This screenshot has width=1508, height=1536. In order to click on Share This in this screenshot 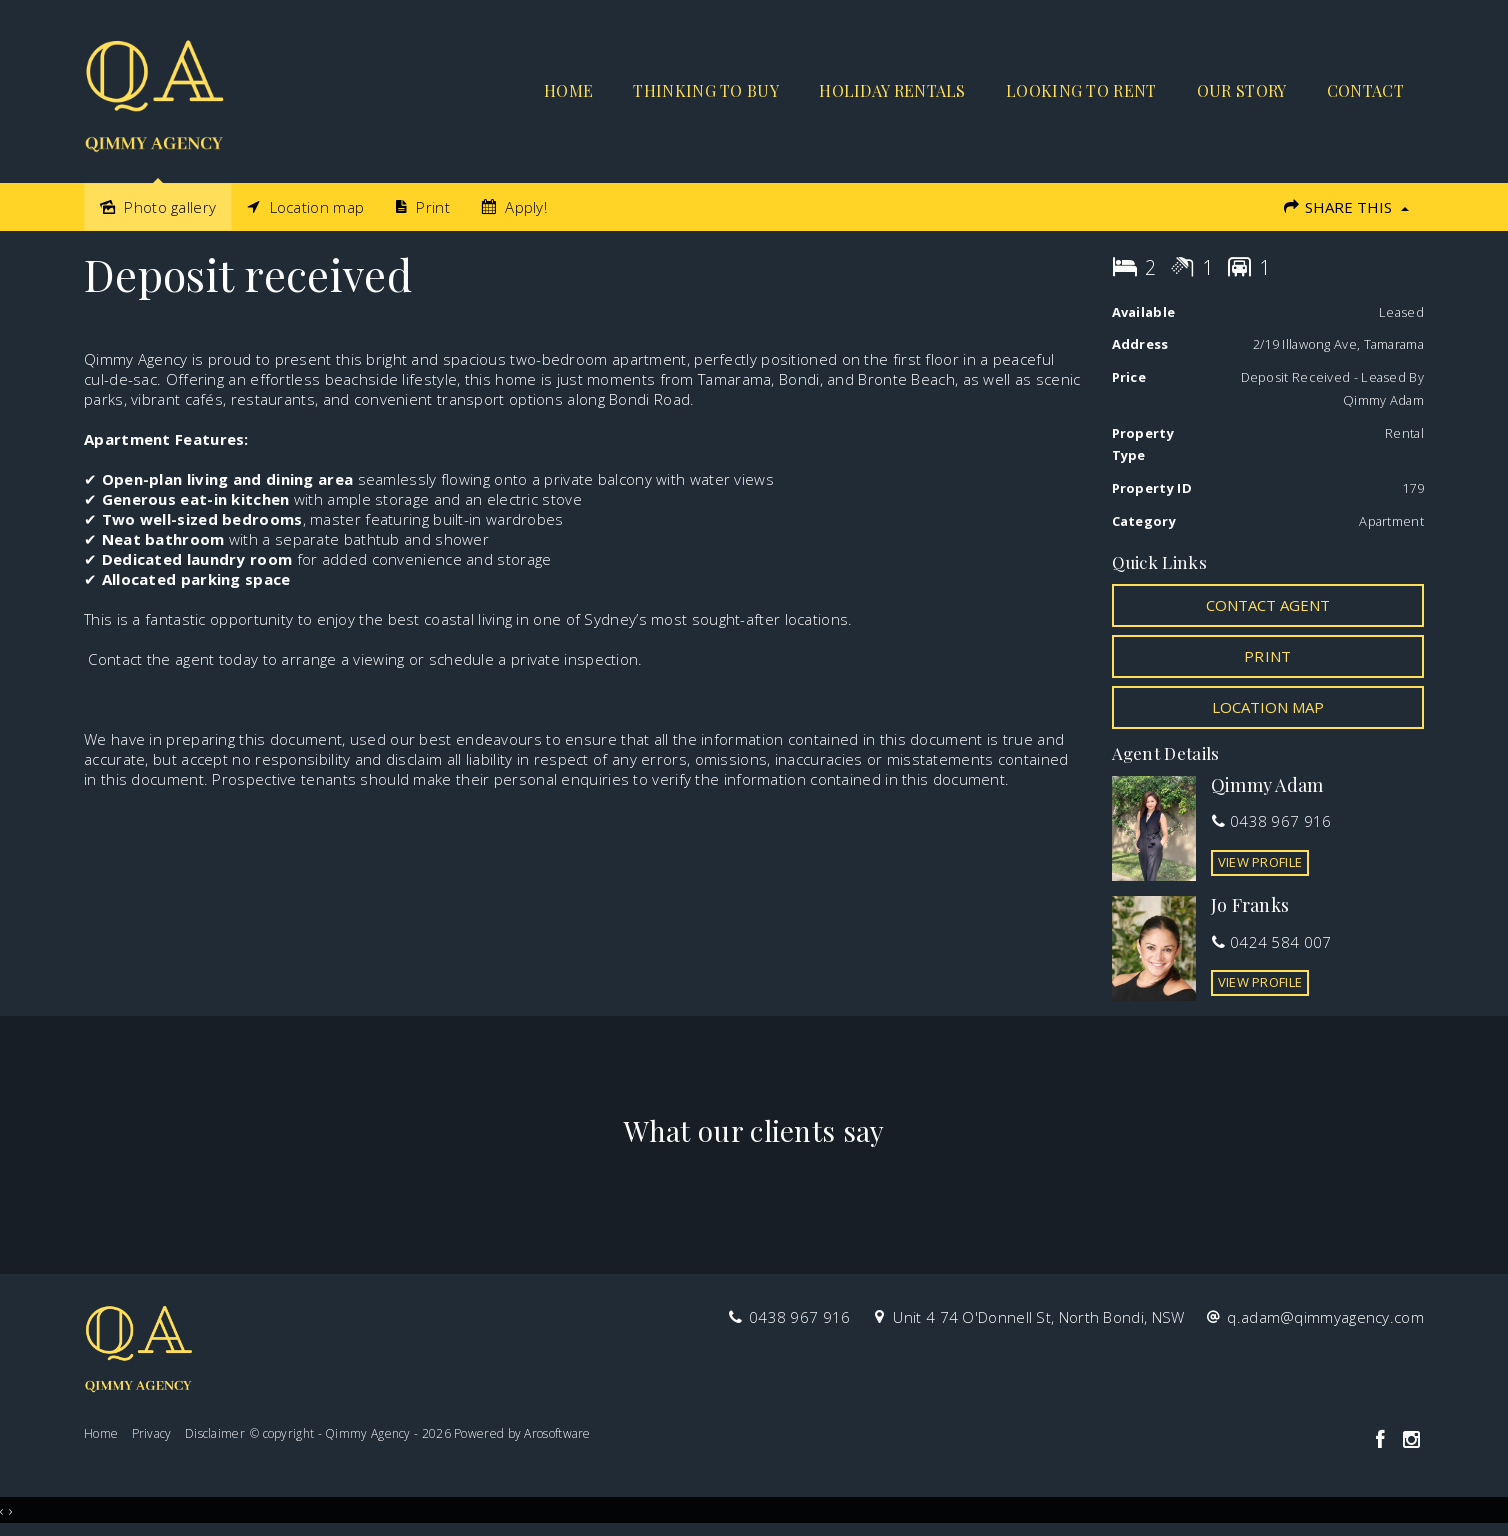, I will do `click(1345, 207)`.